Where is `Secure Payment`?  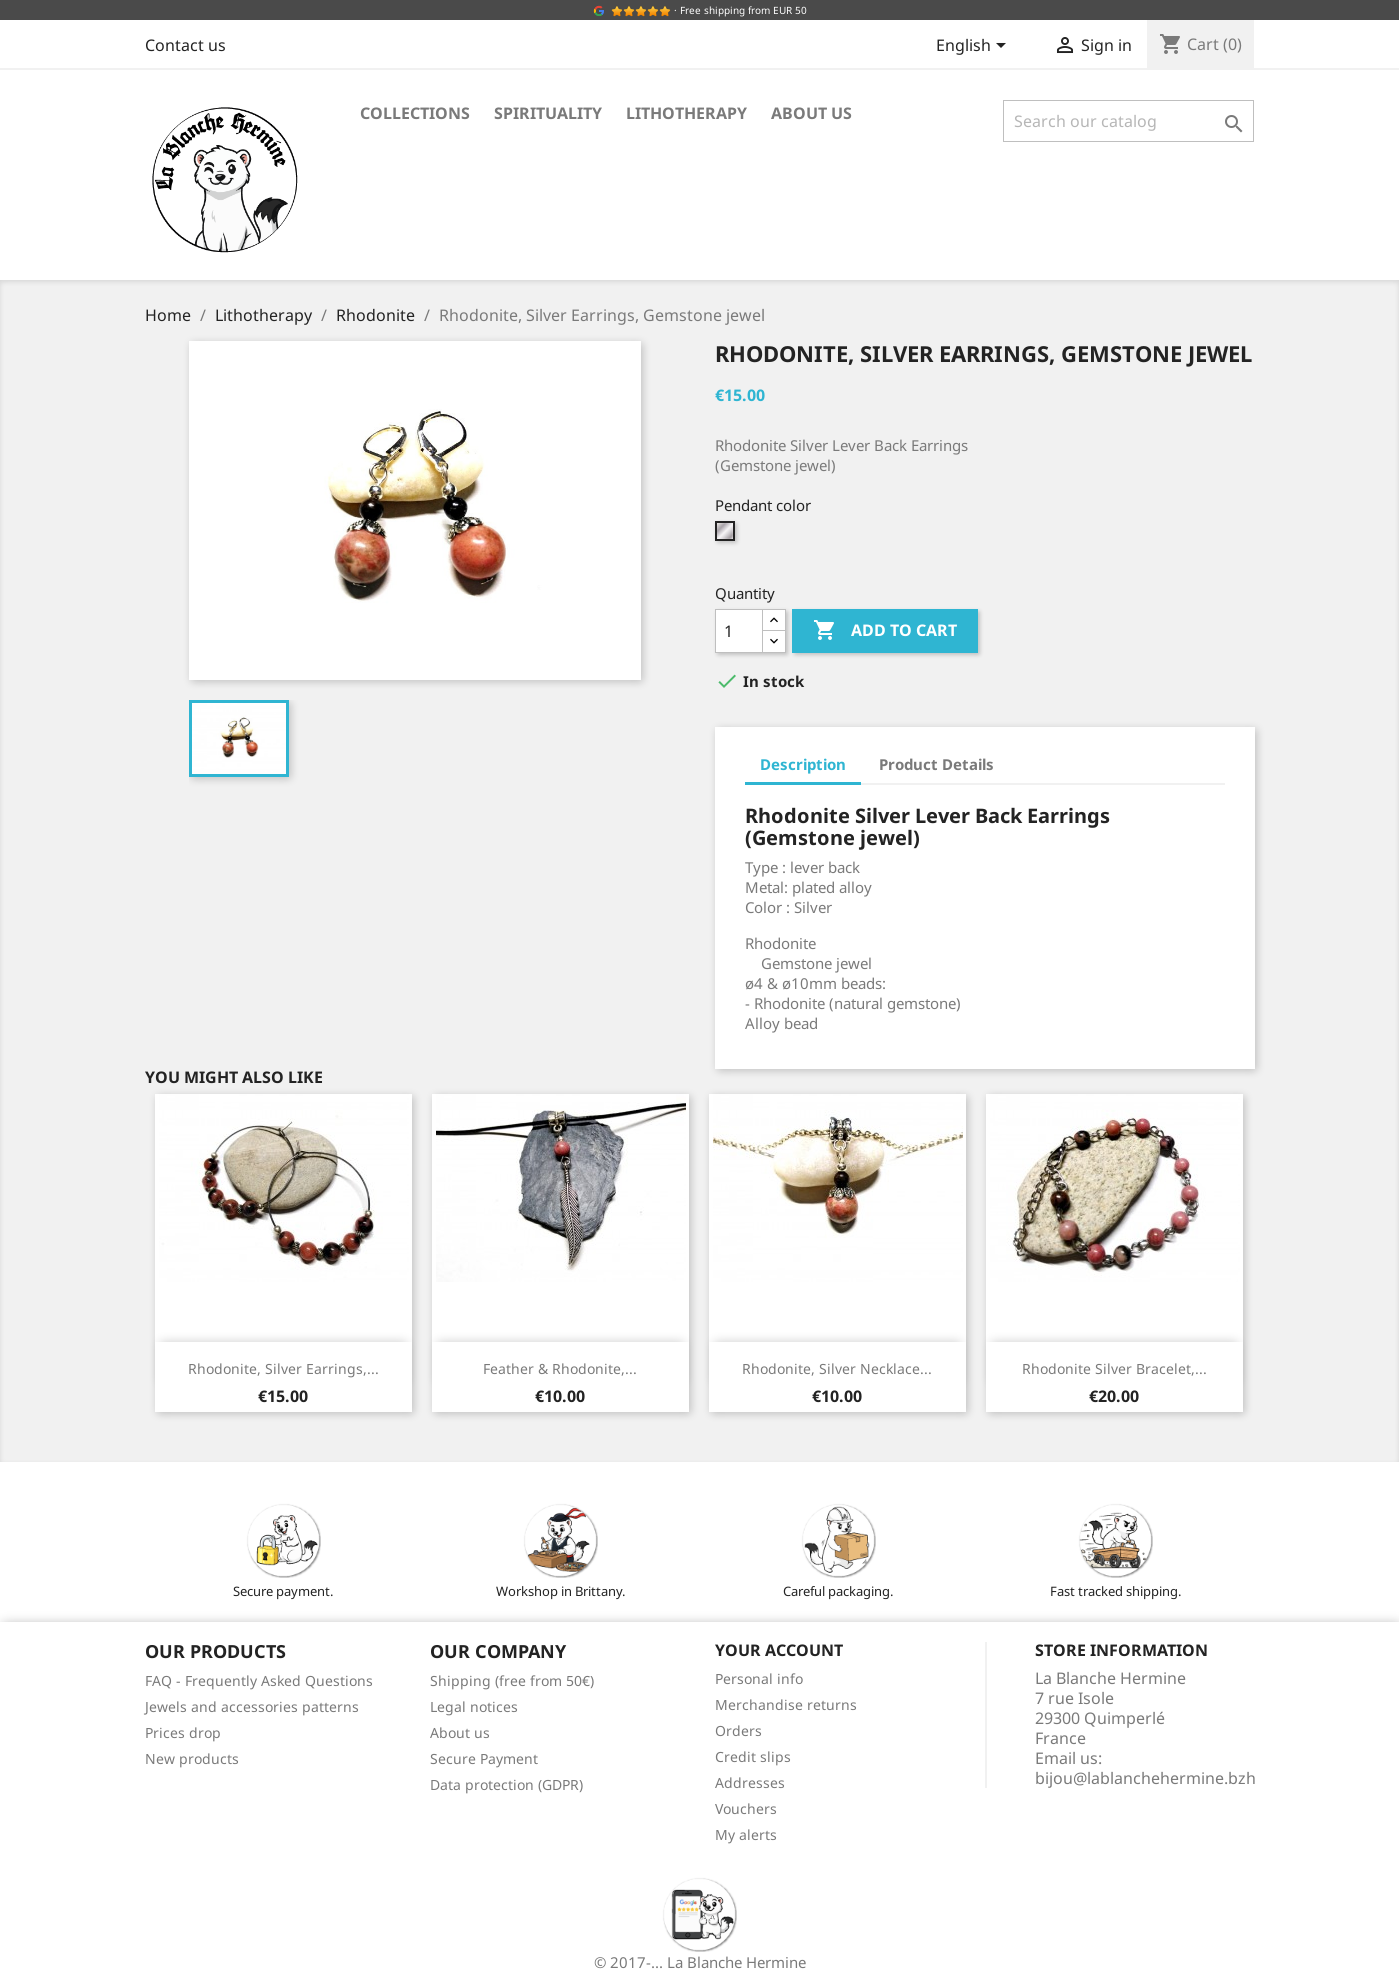 Secure Payment is located at coordinates (484, 1758).